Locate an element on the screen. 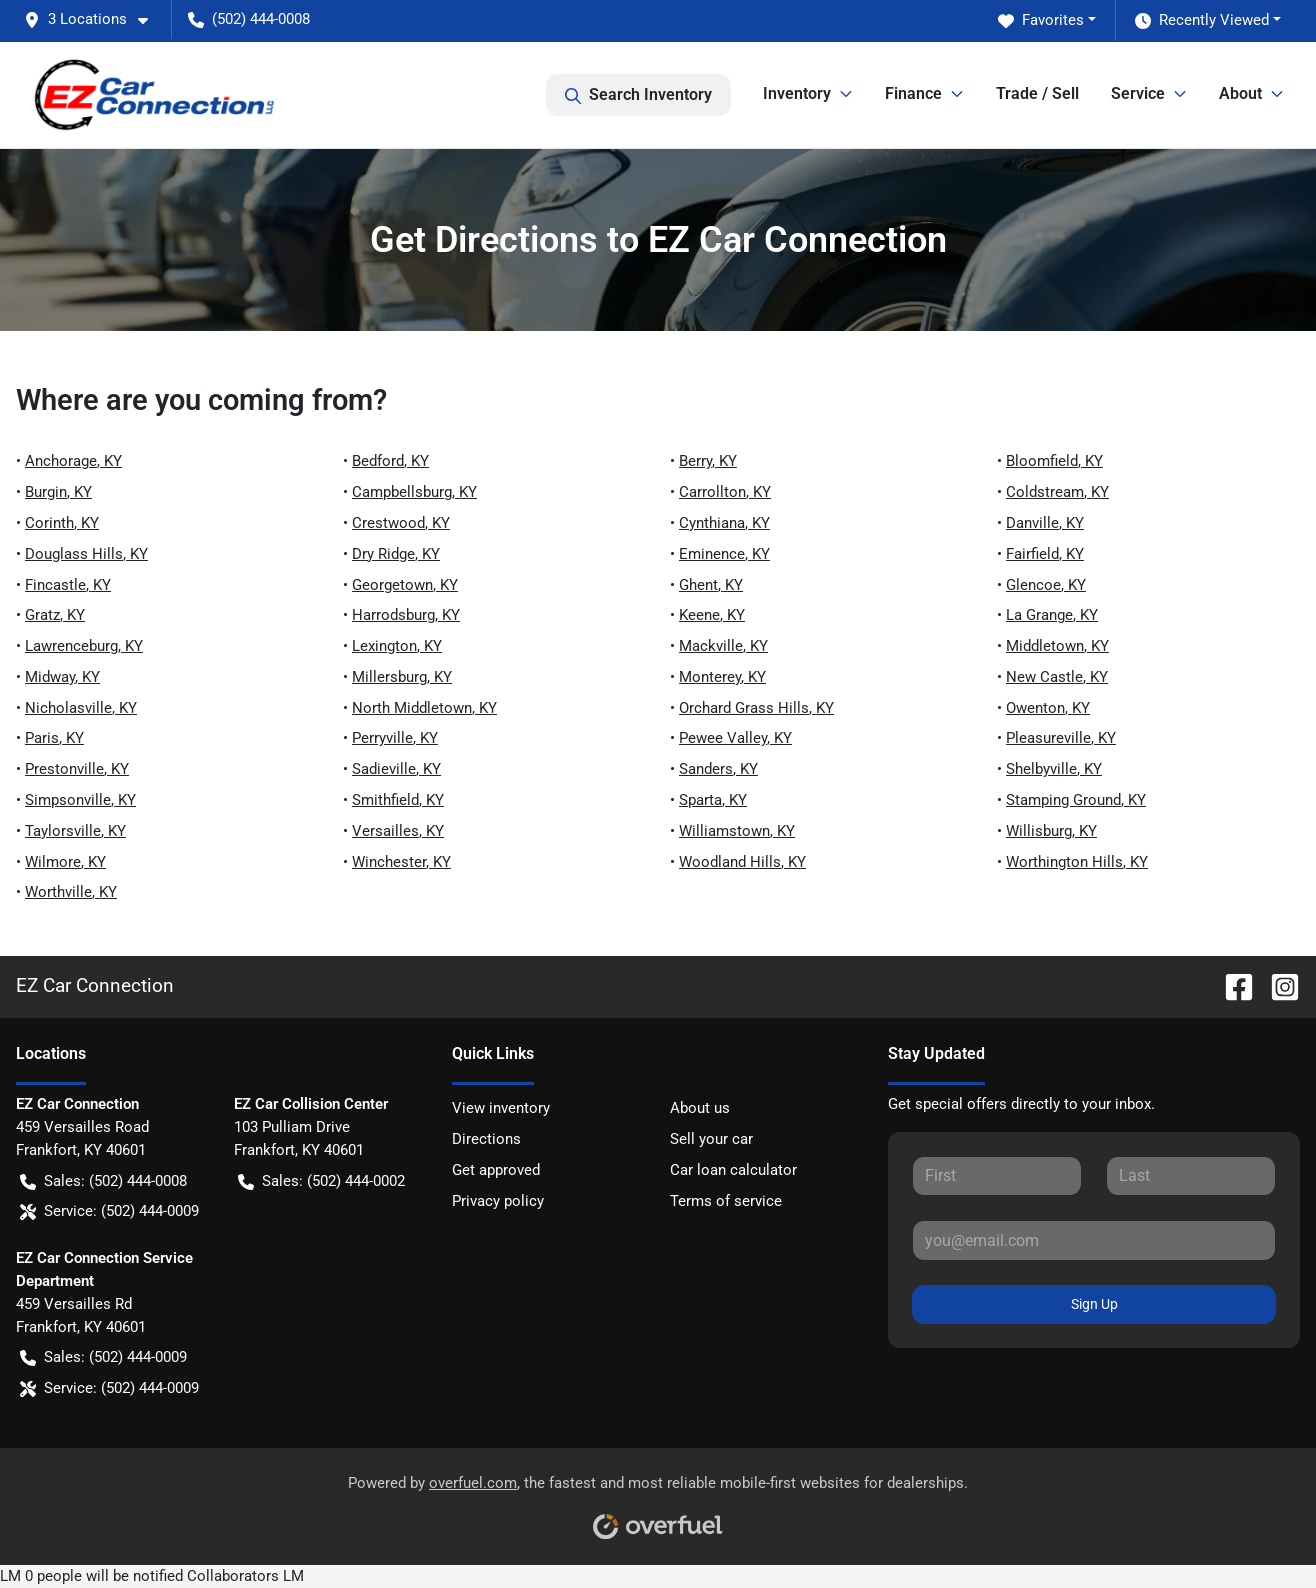  Sell your car is located at coordinates (711, 1139).